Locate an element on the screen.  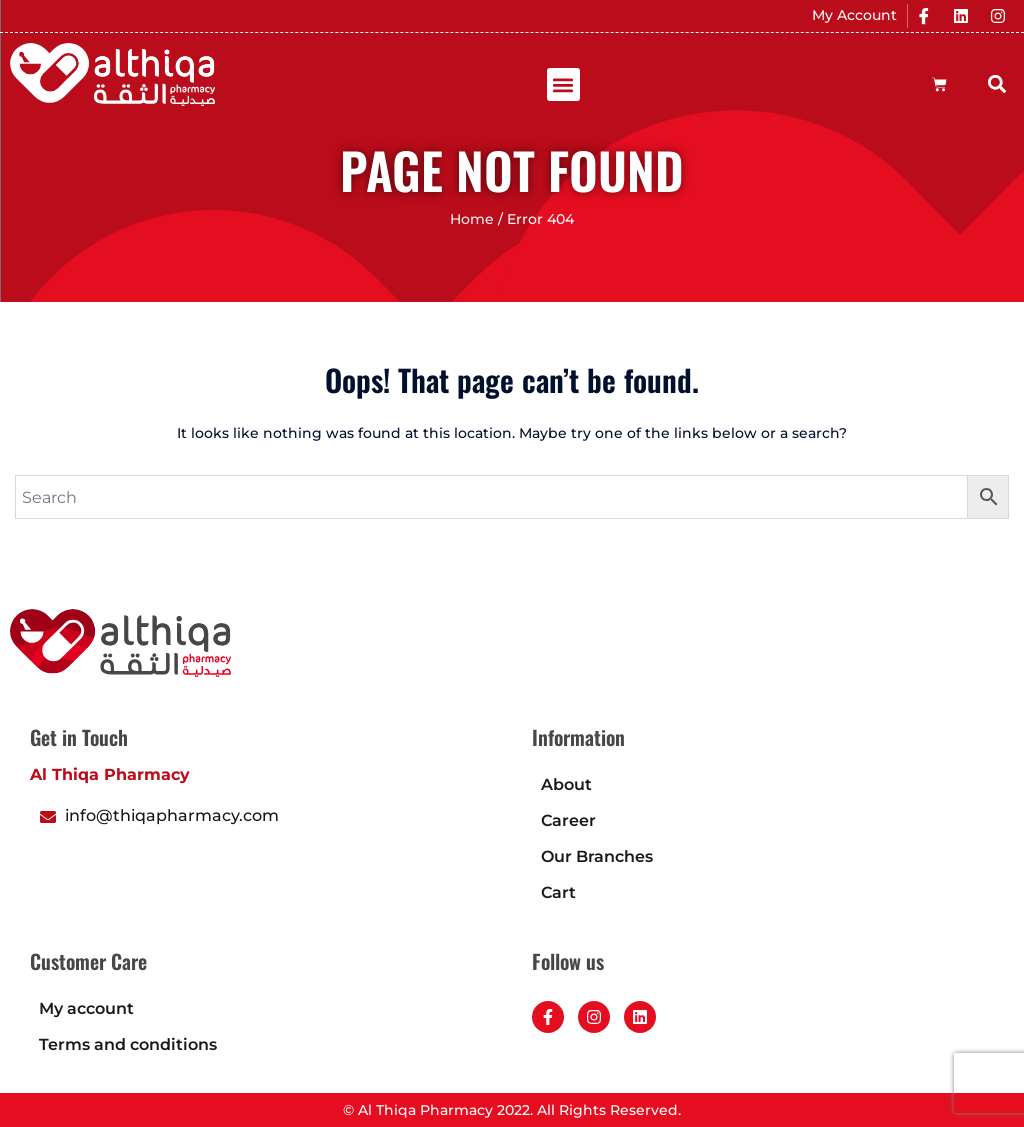
[button] is located at coordinates (563, 84).